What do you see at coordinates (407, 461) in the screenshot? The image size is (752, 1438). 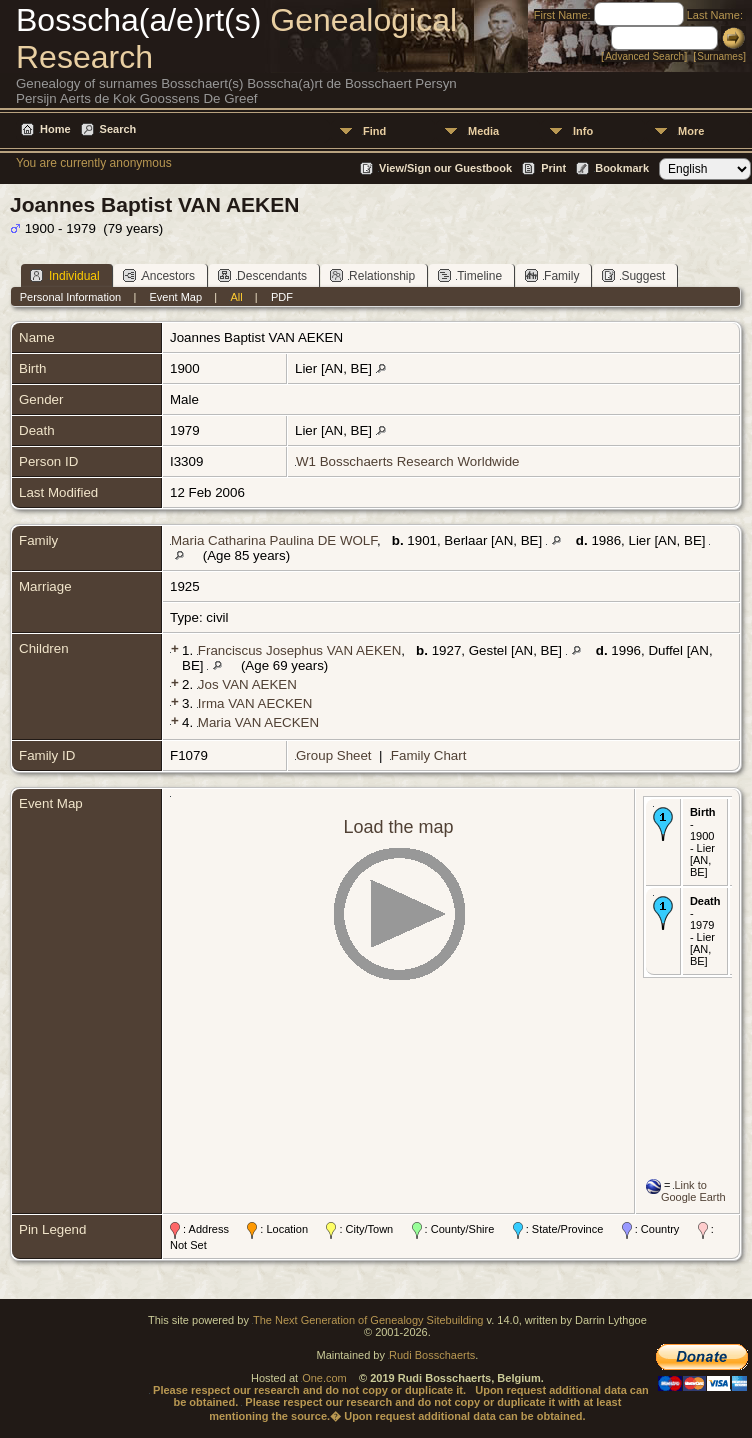 I see `W1 Bosschaerts Research Worldwide` at bounding box center [407, 461].